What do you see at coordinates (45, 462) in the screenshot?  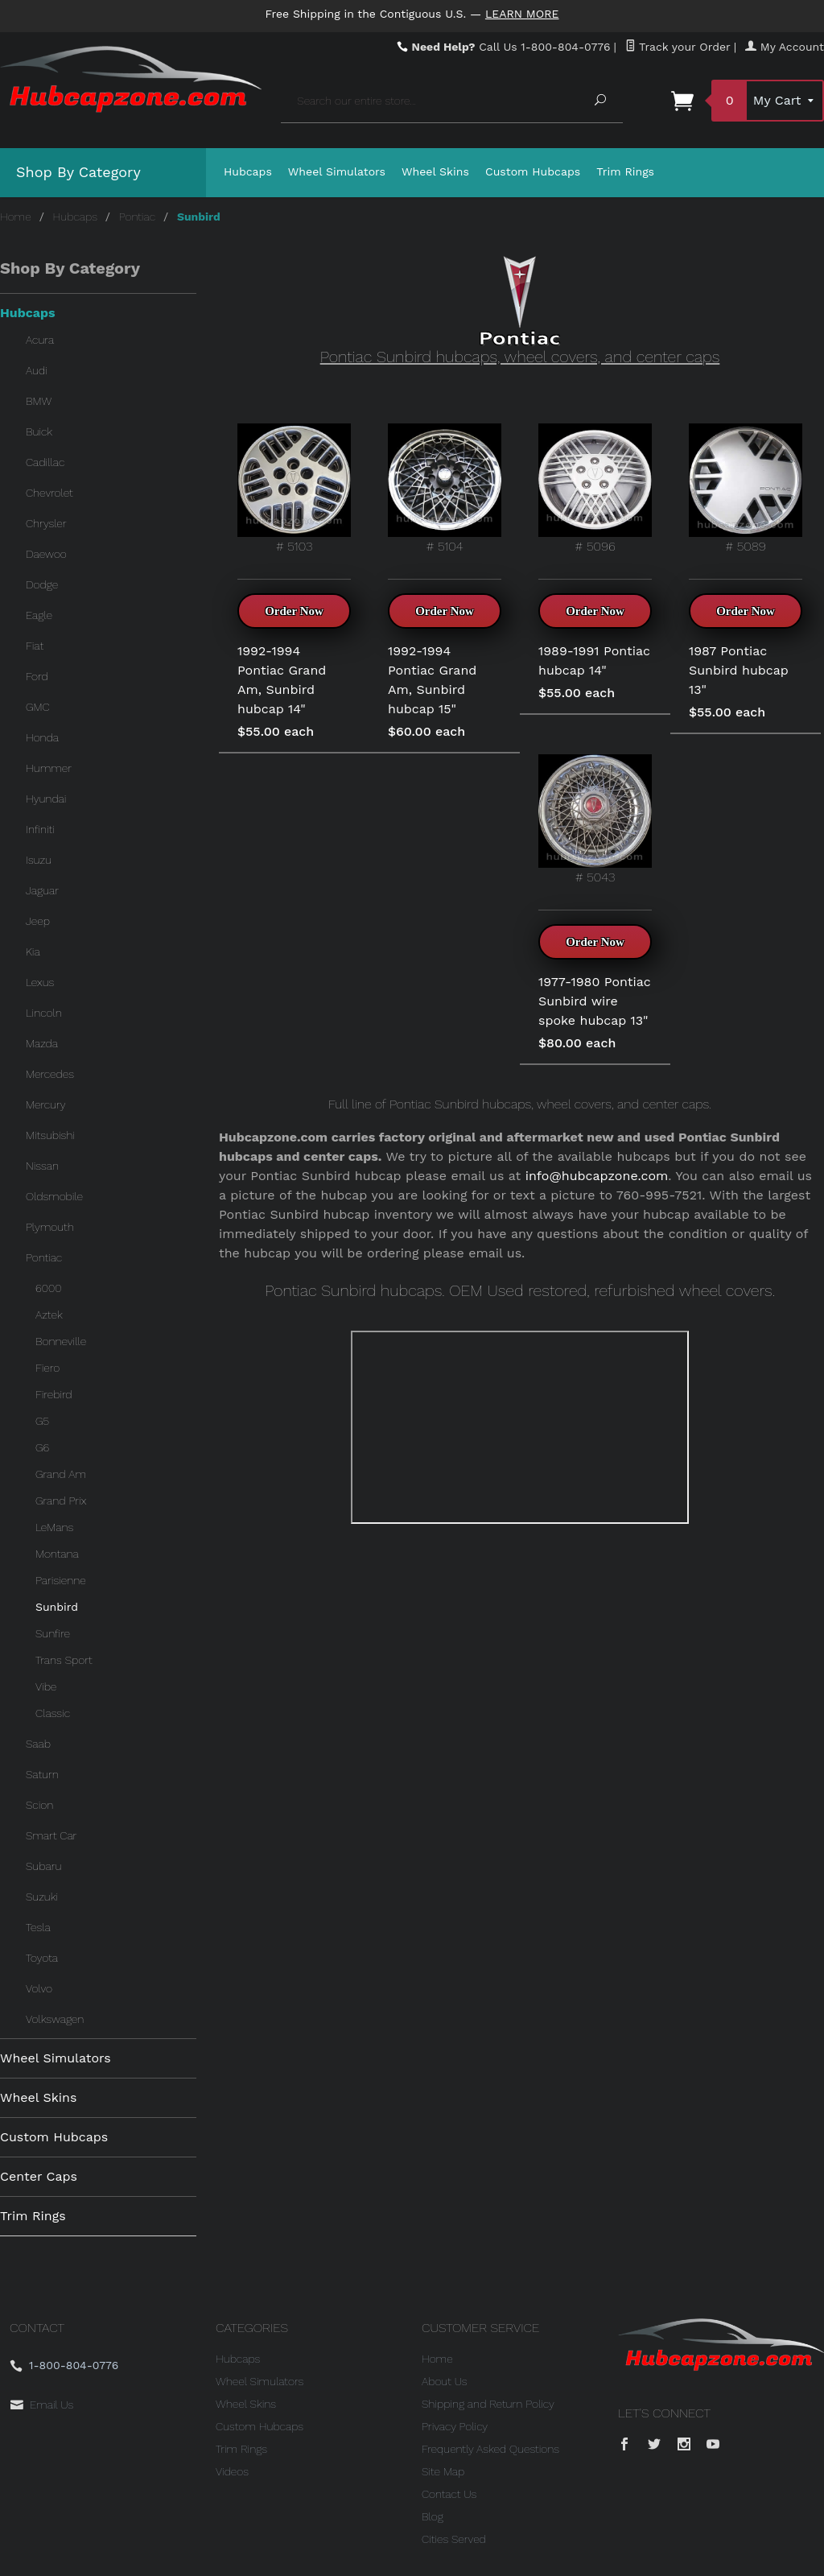 I see `Cadillac` at bounding box center [45, 462].